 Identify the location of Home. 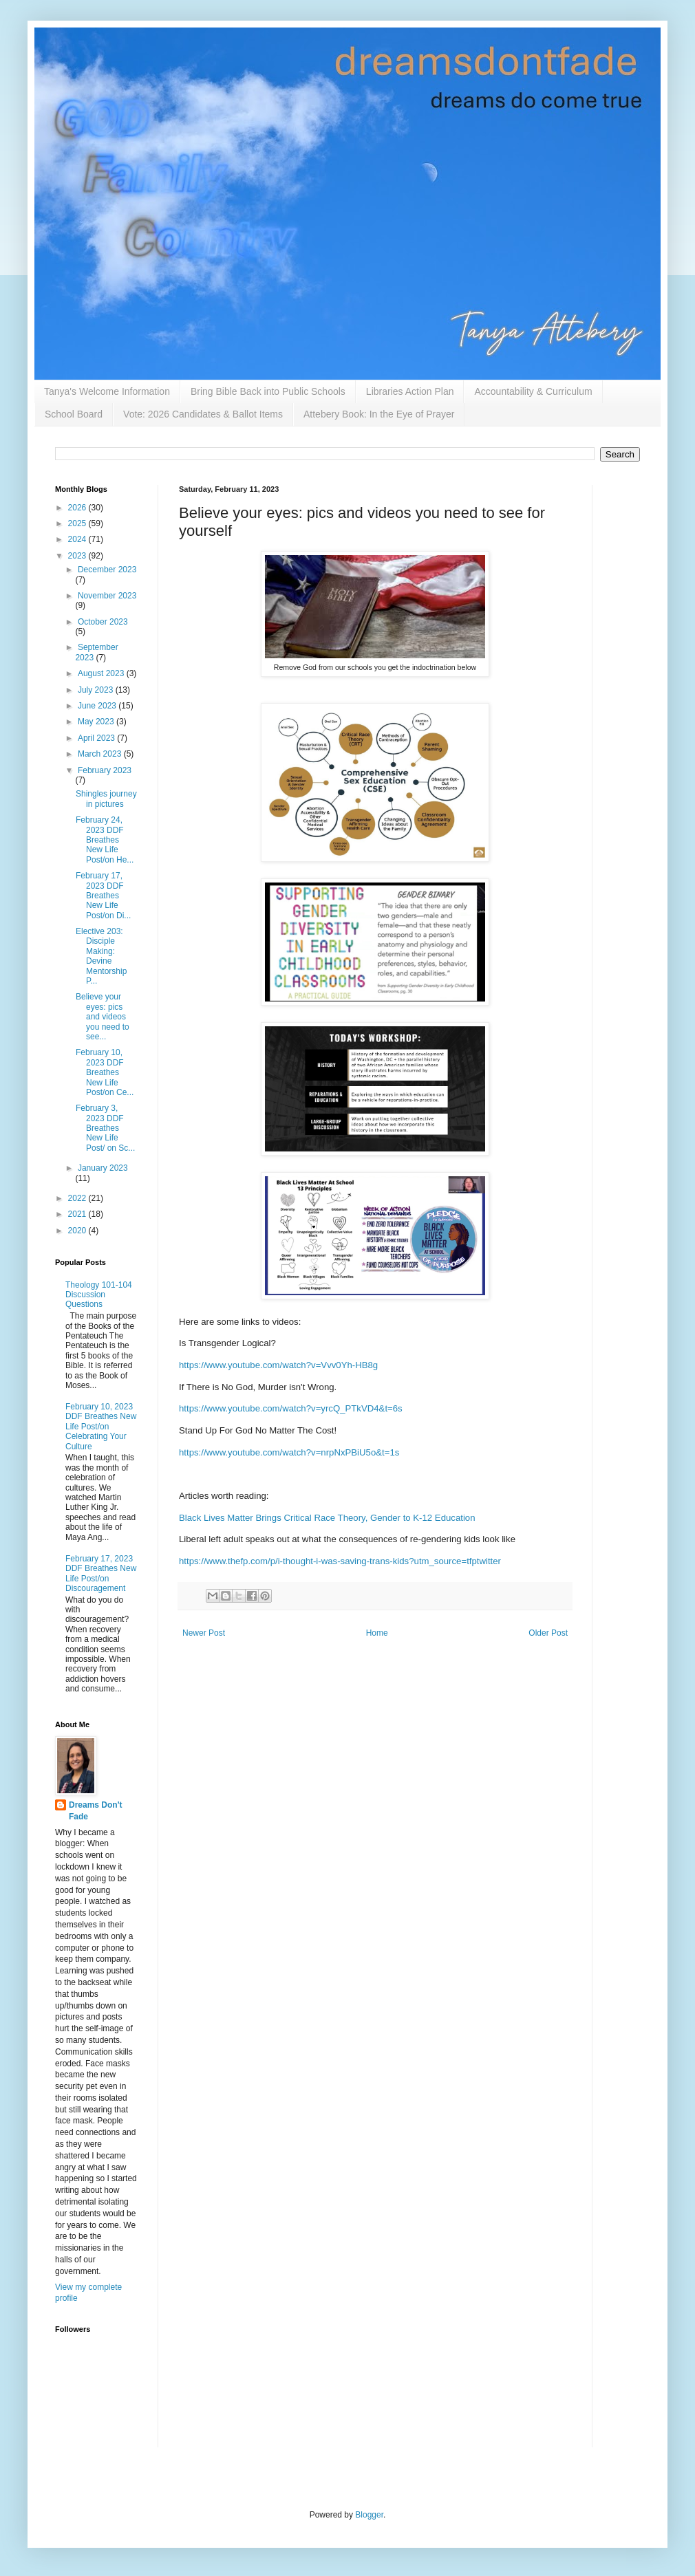
(377, 1633).